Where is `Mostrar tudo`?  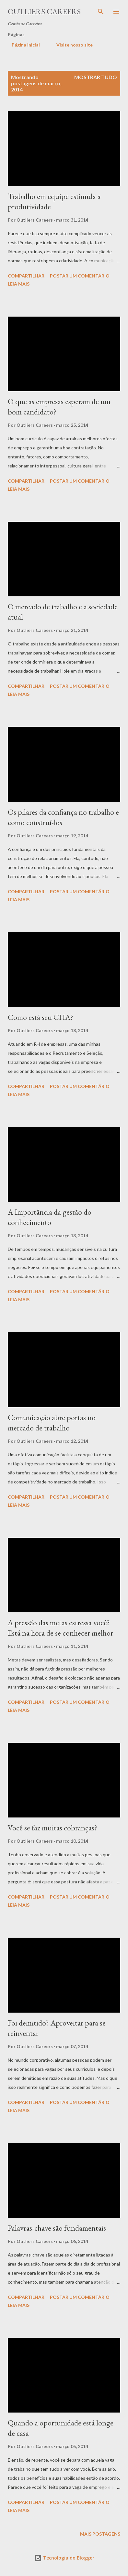 Mostrar tudo is located at coordinates (95, 77).